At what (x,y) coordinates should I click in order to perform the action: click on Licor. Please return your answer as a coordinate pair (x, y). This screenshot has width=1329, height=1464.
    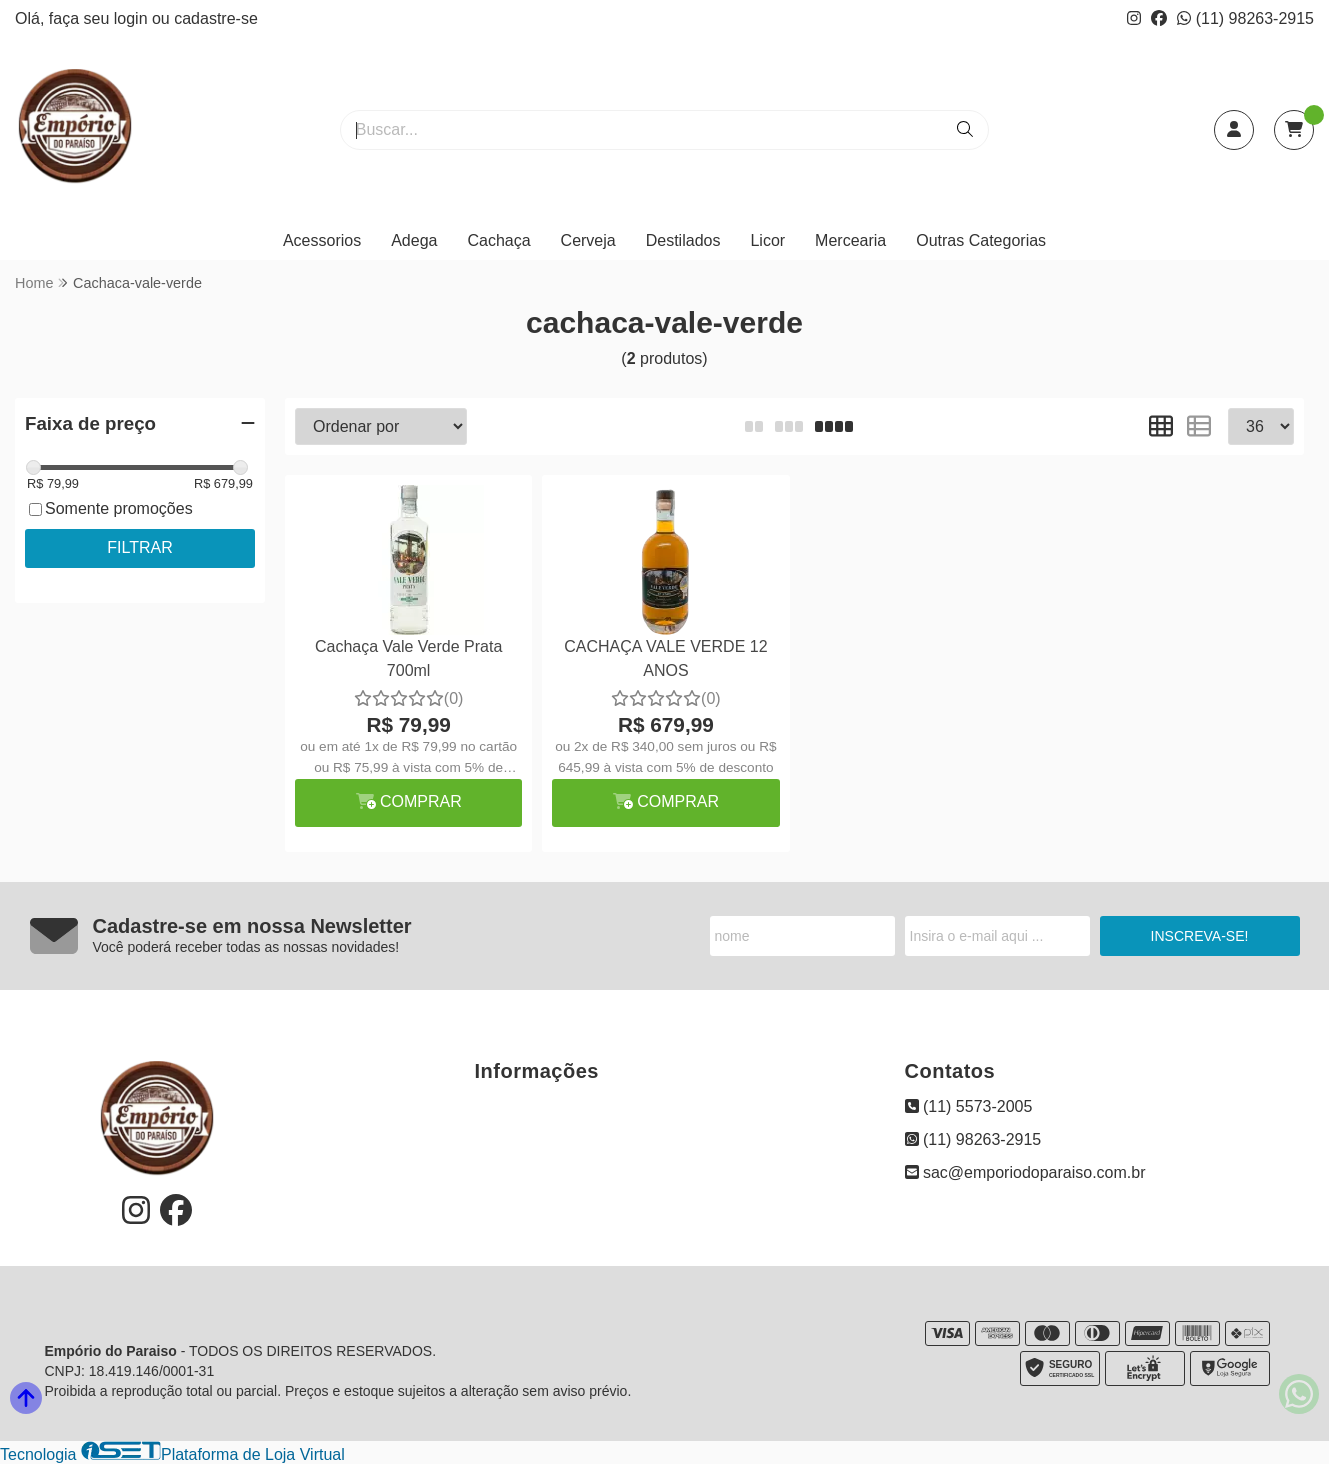
    Looking at the image, I should click on (767, 240).